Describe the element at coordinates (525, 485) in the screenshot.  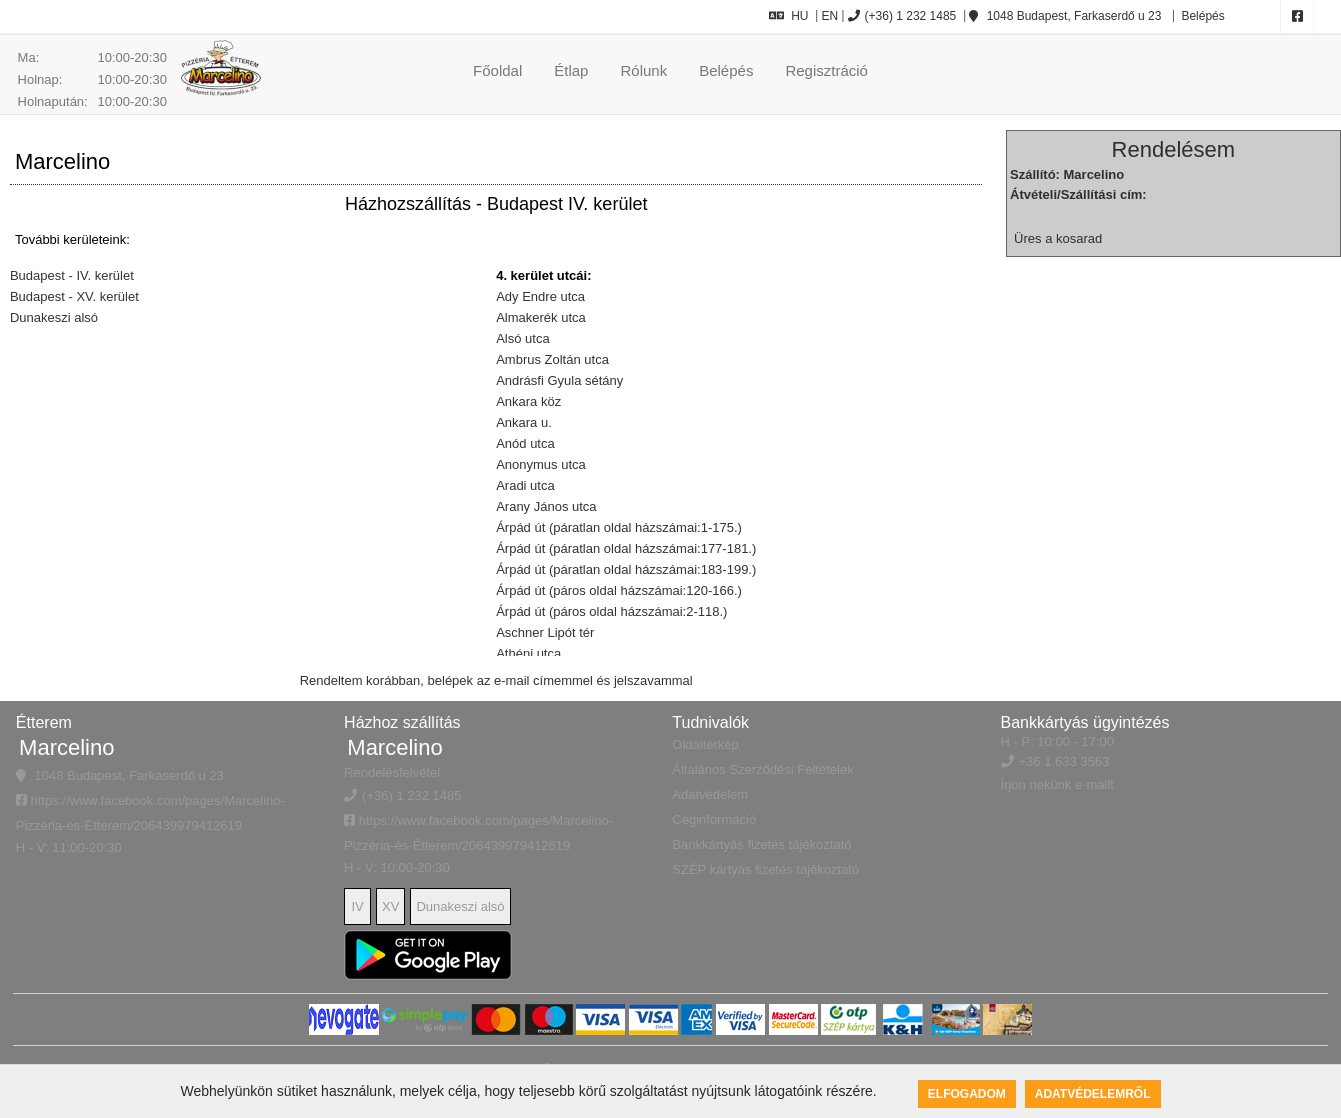
I see `Aradi utca` at that location.